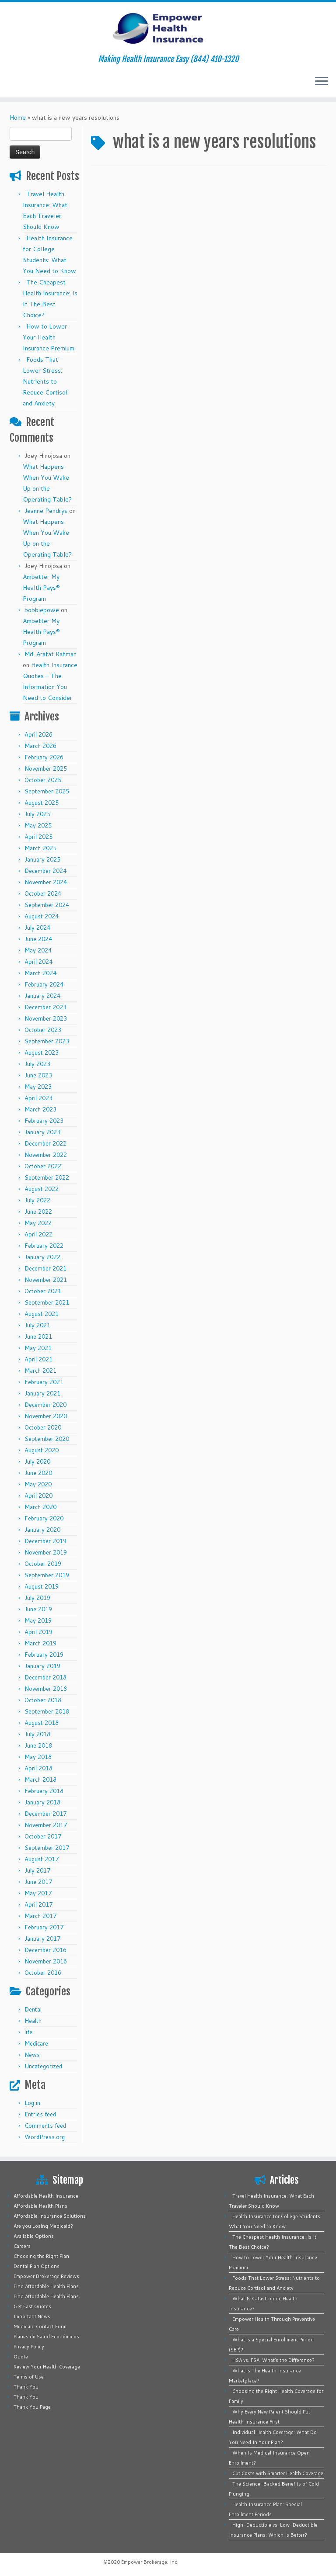 The width and height of the screenshot is (336, 2576). What do you see at coordinates (38, 1348) in the screenshot?
I see `May 2021` at bounding box center [38, 1348].